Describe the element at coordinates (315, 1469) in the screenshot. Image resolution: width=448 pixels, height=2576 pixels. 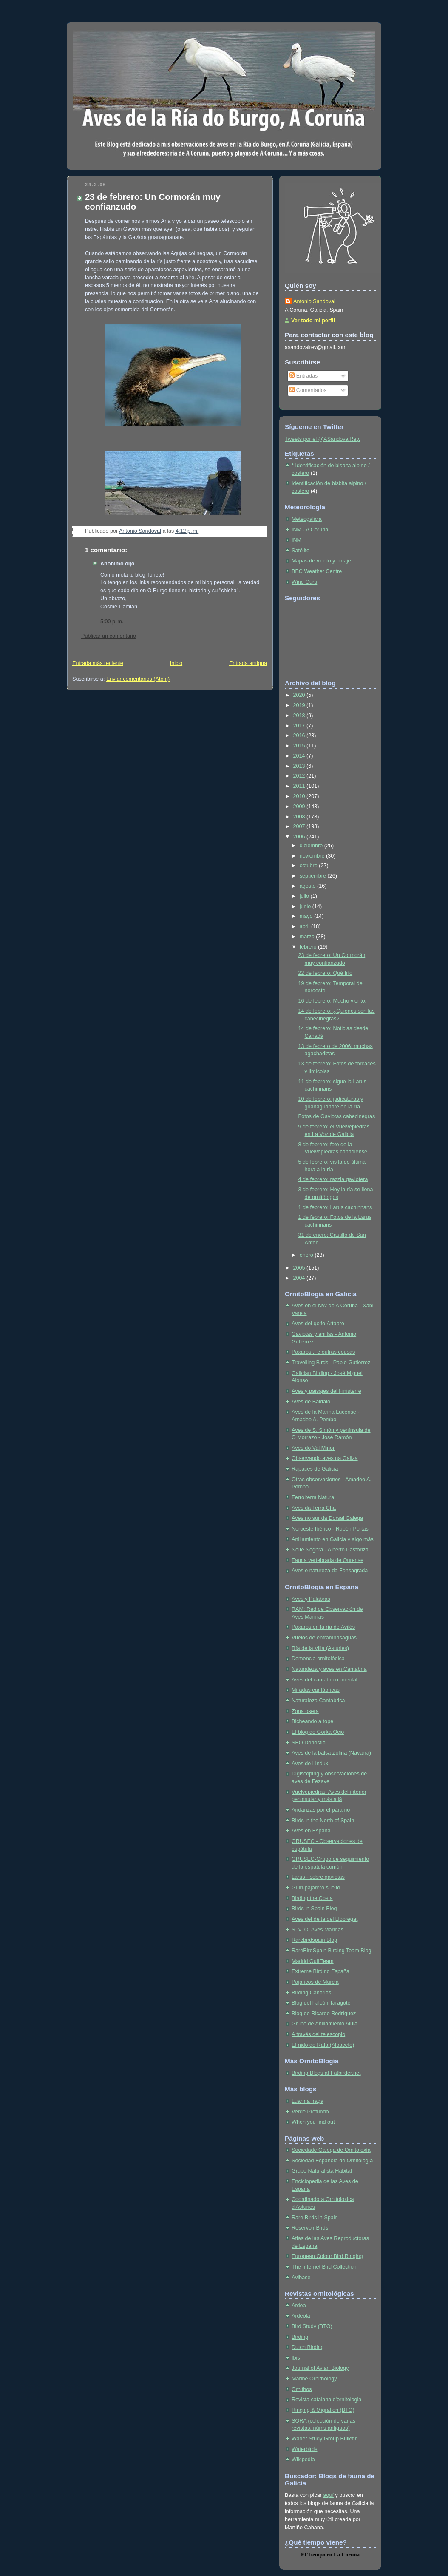
I see `Rapaces de Galicia` at that location.